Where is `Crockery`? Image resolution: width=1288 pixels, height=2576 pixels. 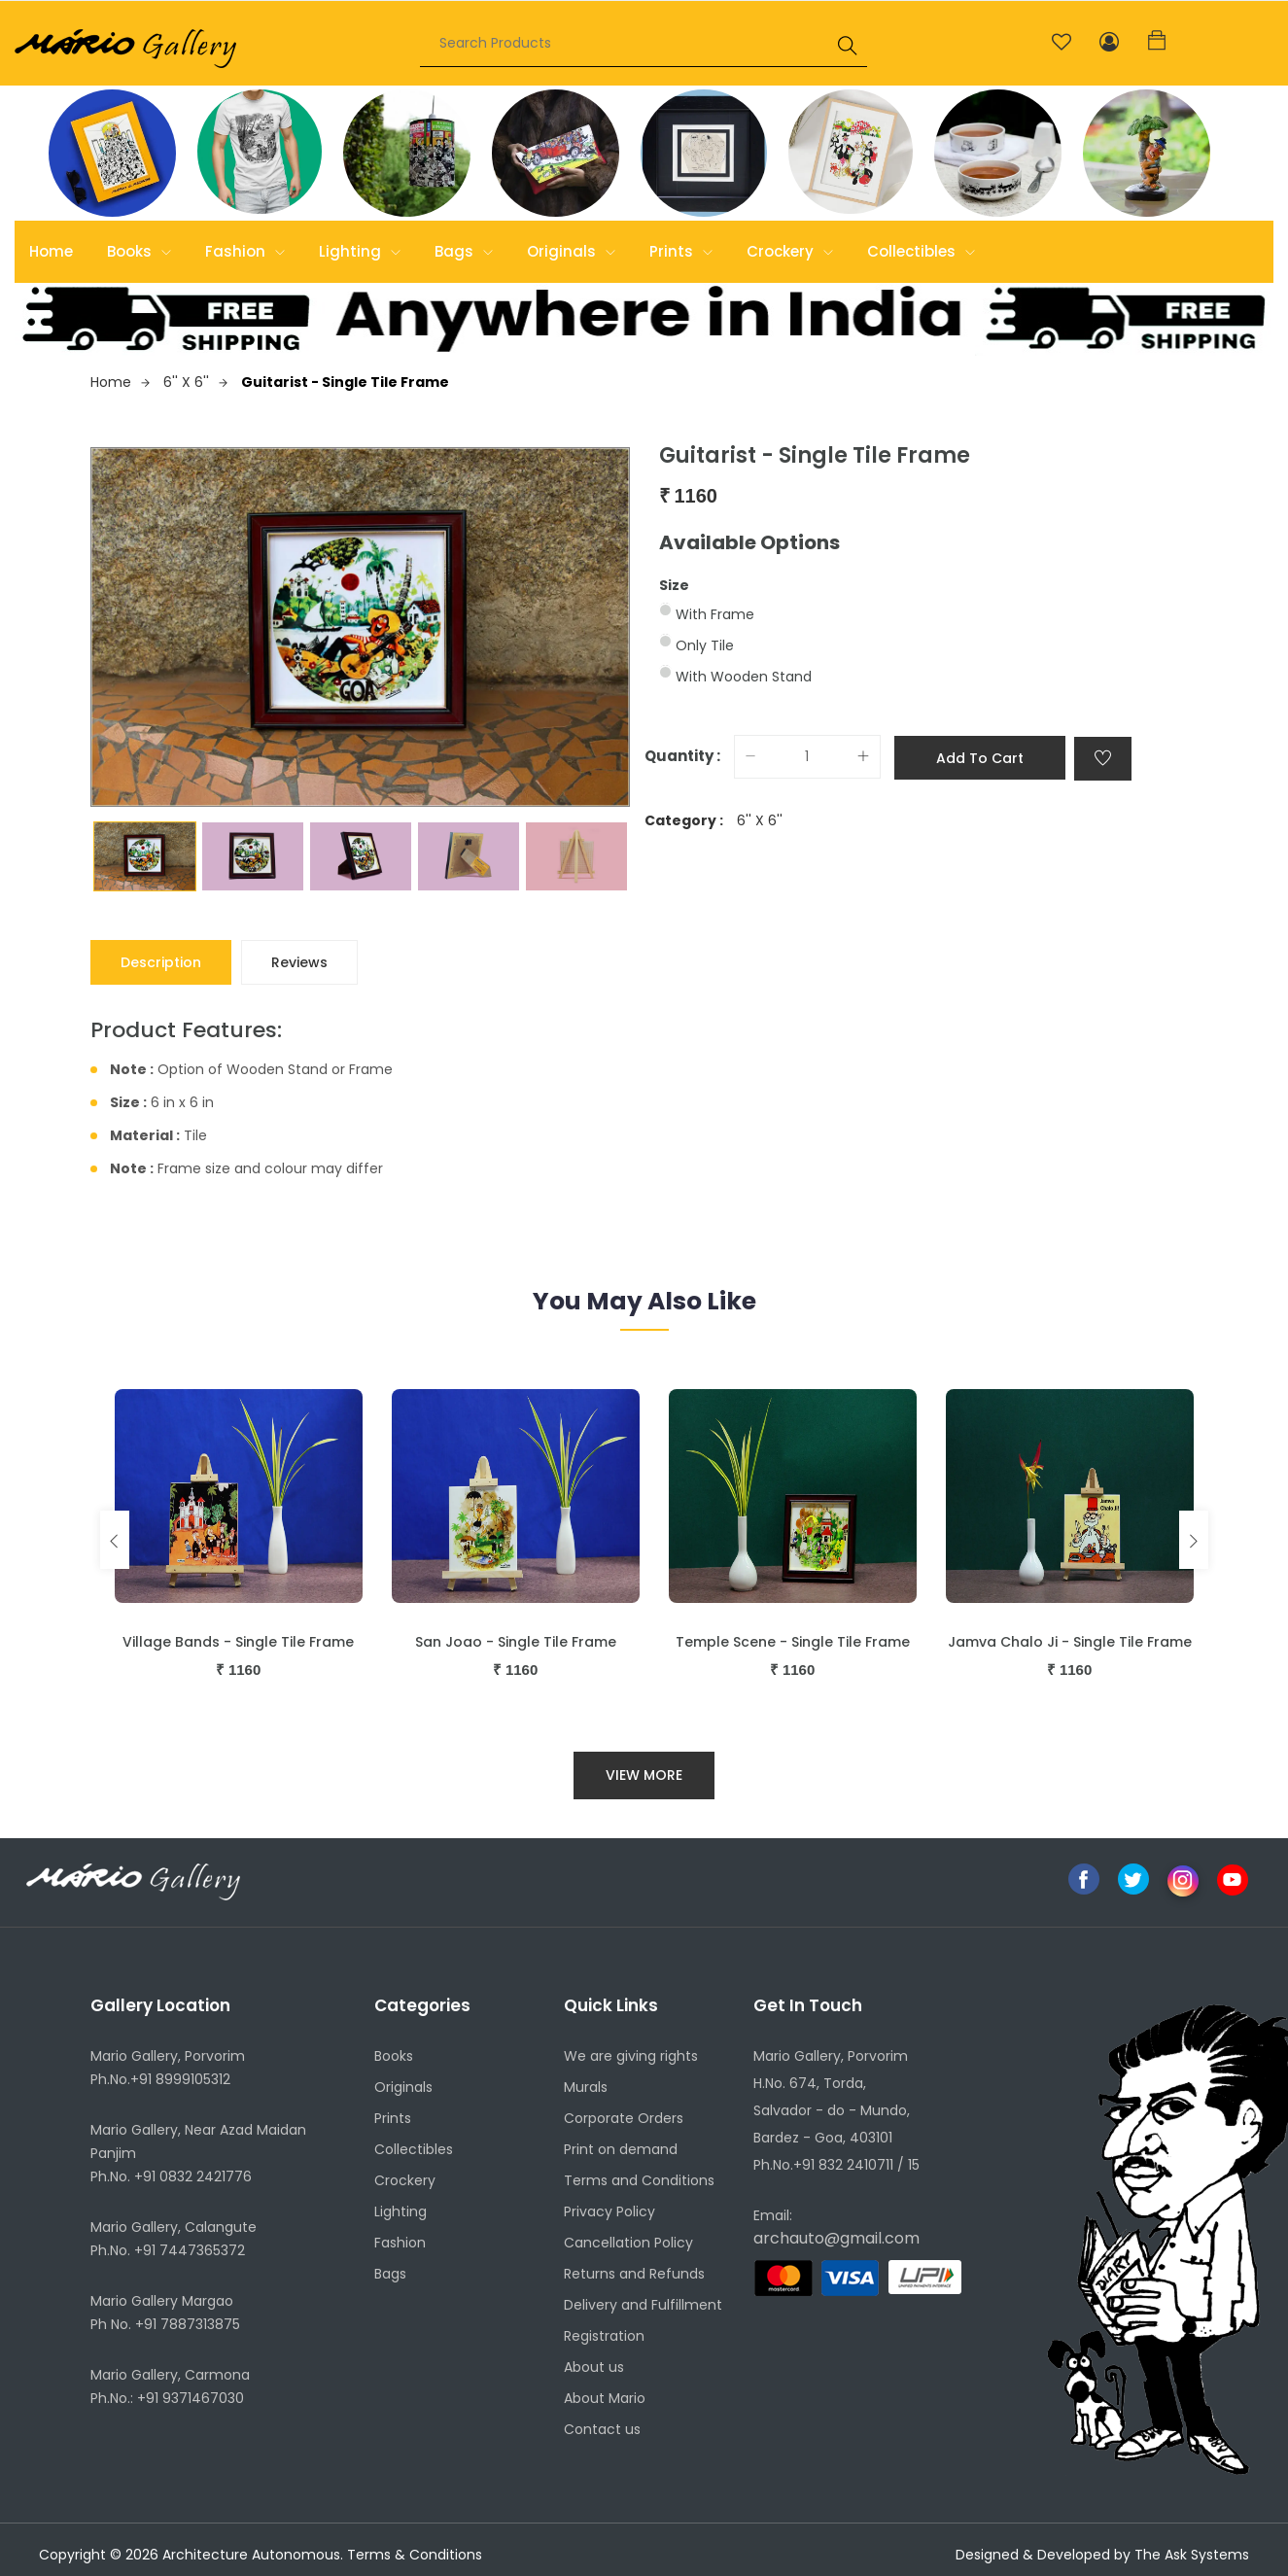 Crockery is located at coordinates (790, 251).